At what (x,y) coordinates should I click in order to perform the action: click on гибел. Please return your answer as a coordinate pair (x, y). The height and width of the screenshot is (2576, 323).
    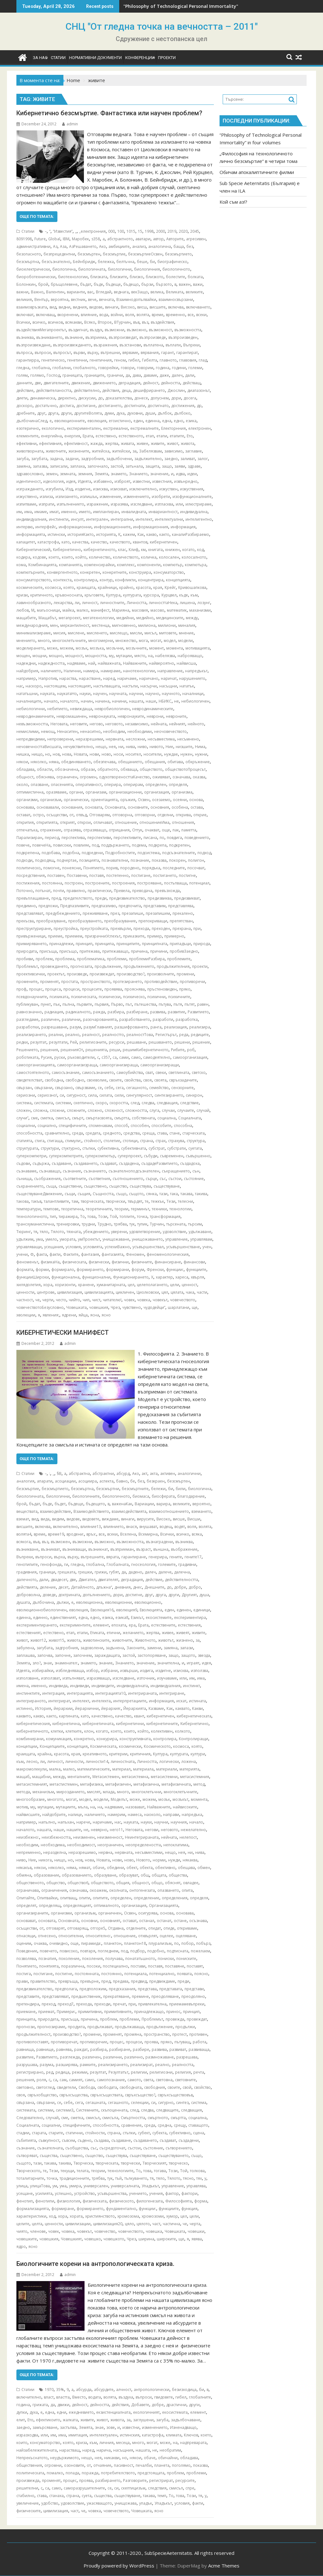
    Looking at the image, I should click on (133, 360).